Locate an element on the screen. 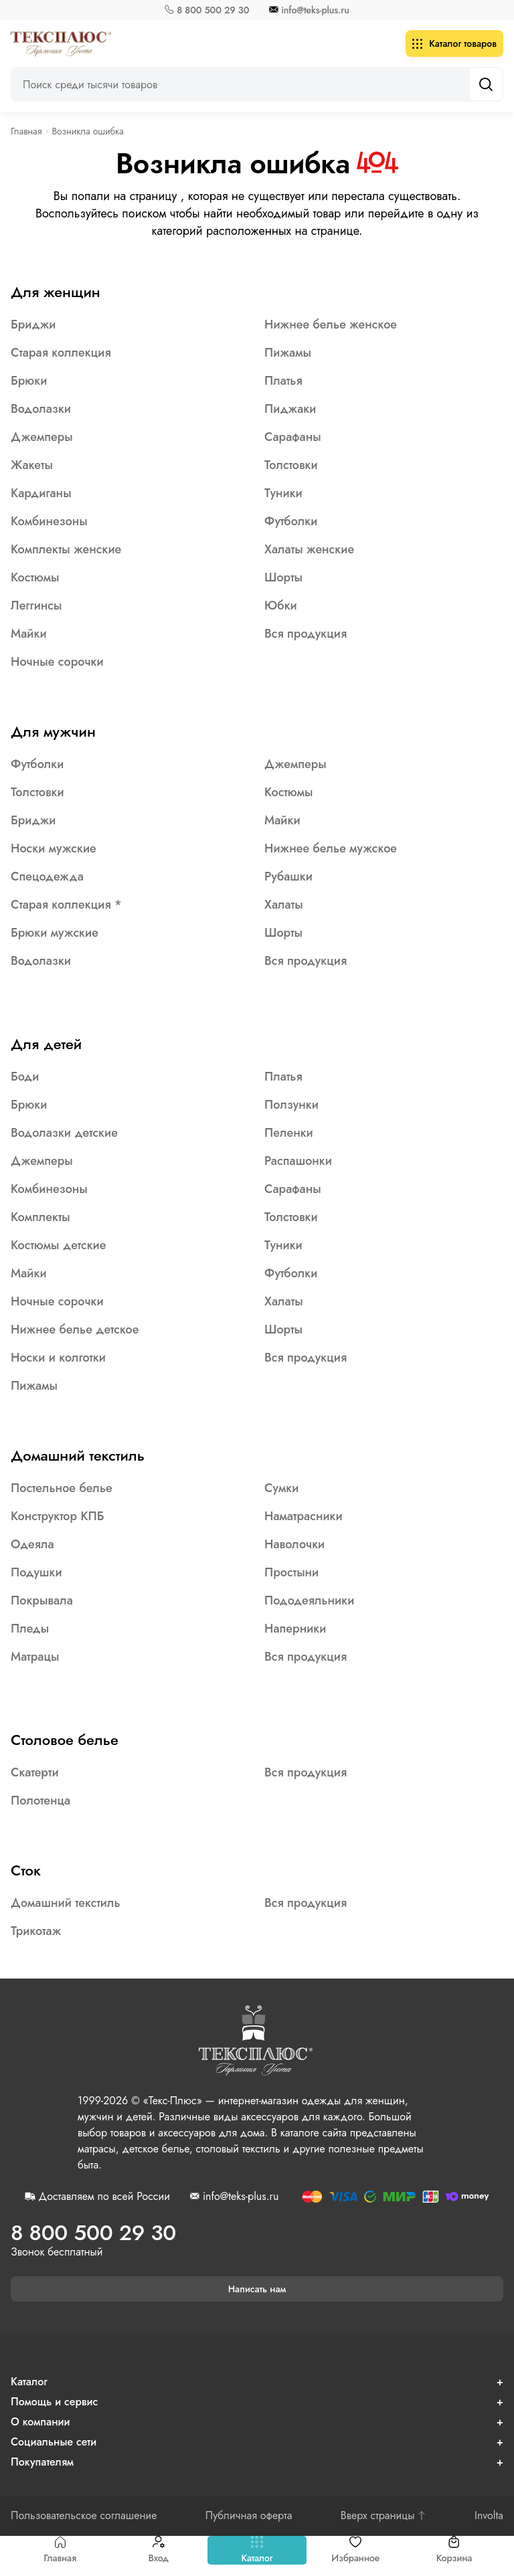 The width and height of the screenshot is (514, 2576). Джемперы is located at coordinates (42, 437).